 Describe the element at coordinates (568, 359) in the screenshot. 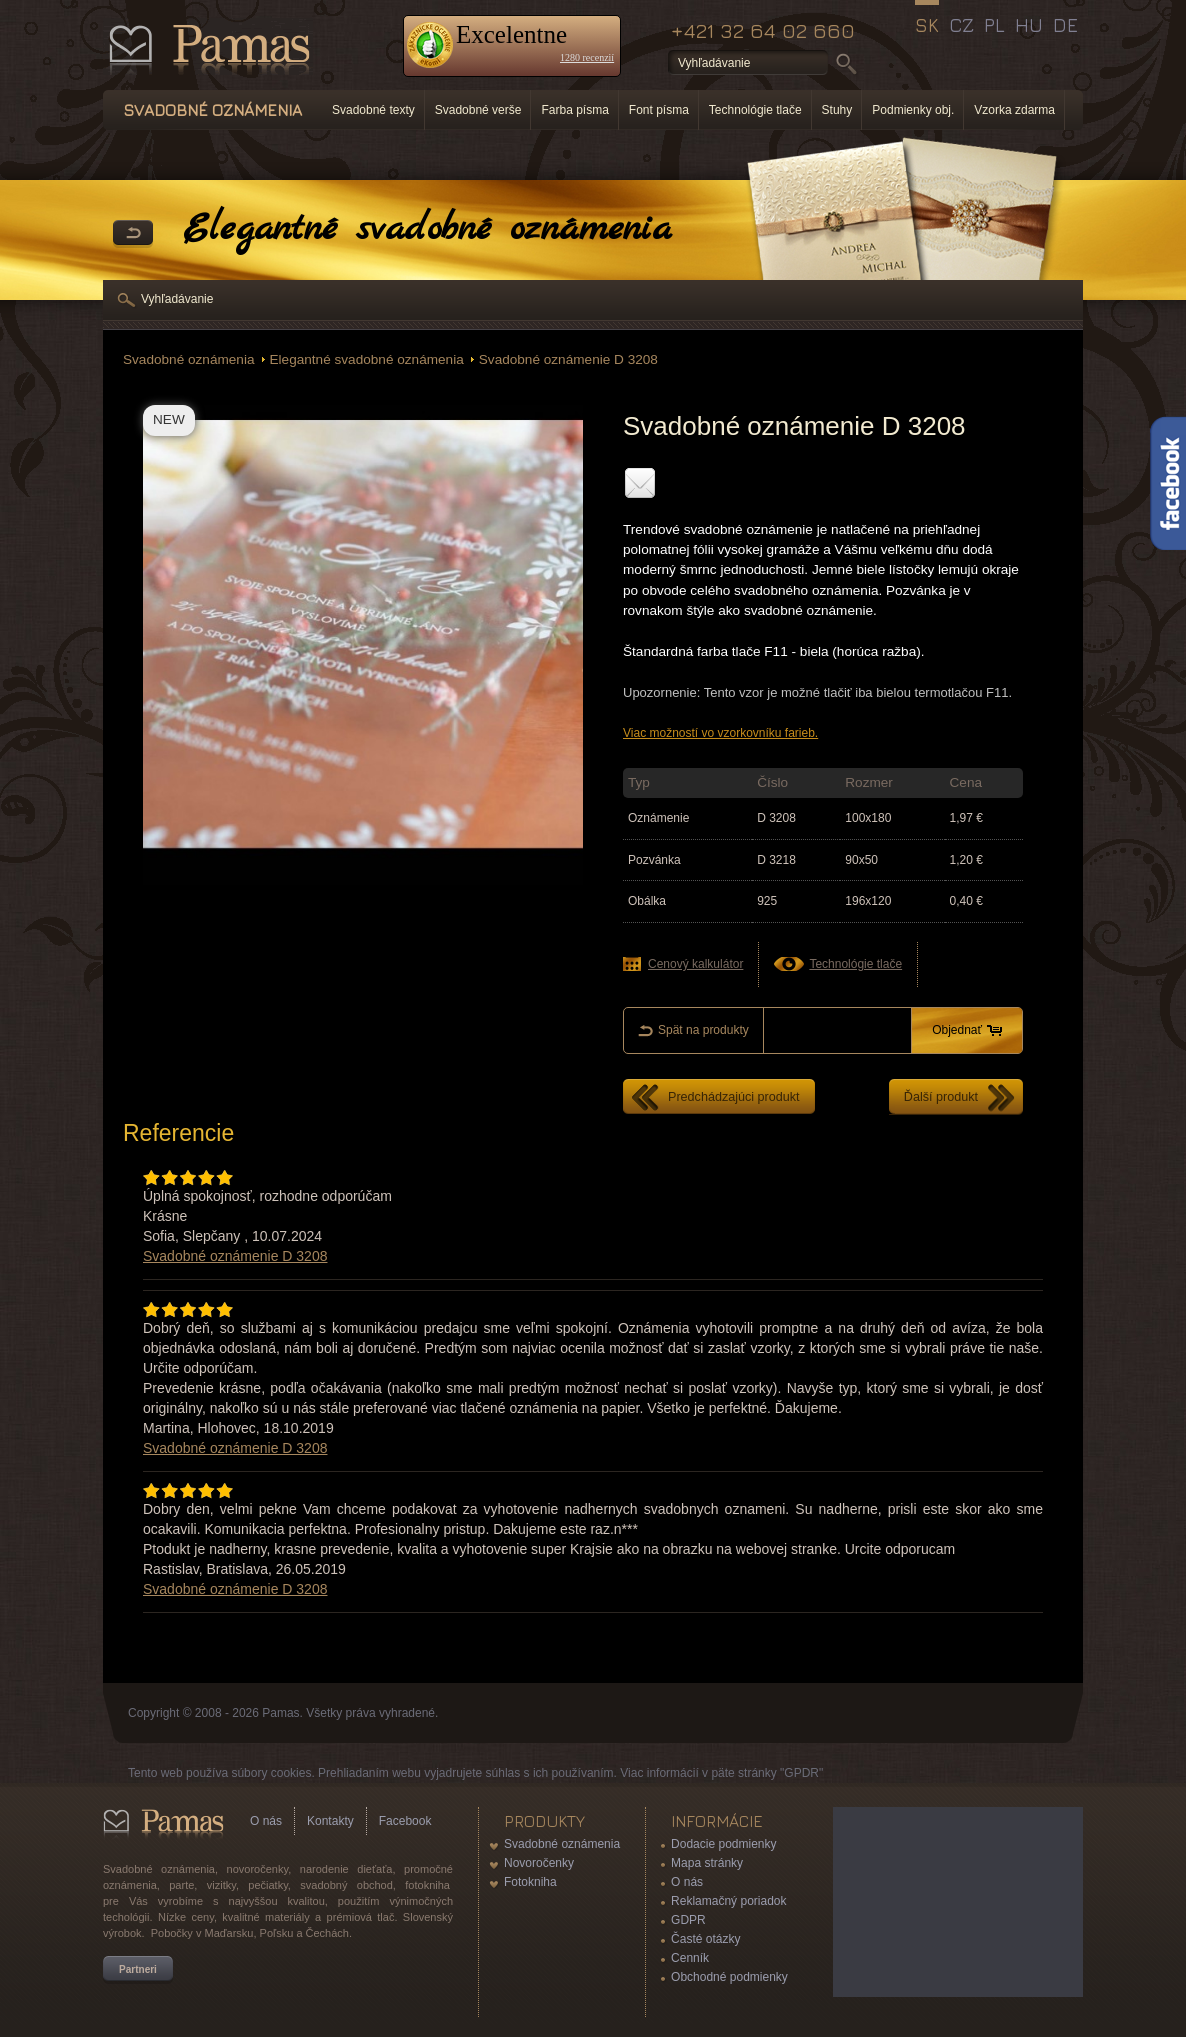

I see `Svadobné oznámenie D 3208` at that location.